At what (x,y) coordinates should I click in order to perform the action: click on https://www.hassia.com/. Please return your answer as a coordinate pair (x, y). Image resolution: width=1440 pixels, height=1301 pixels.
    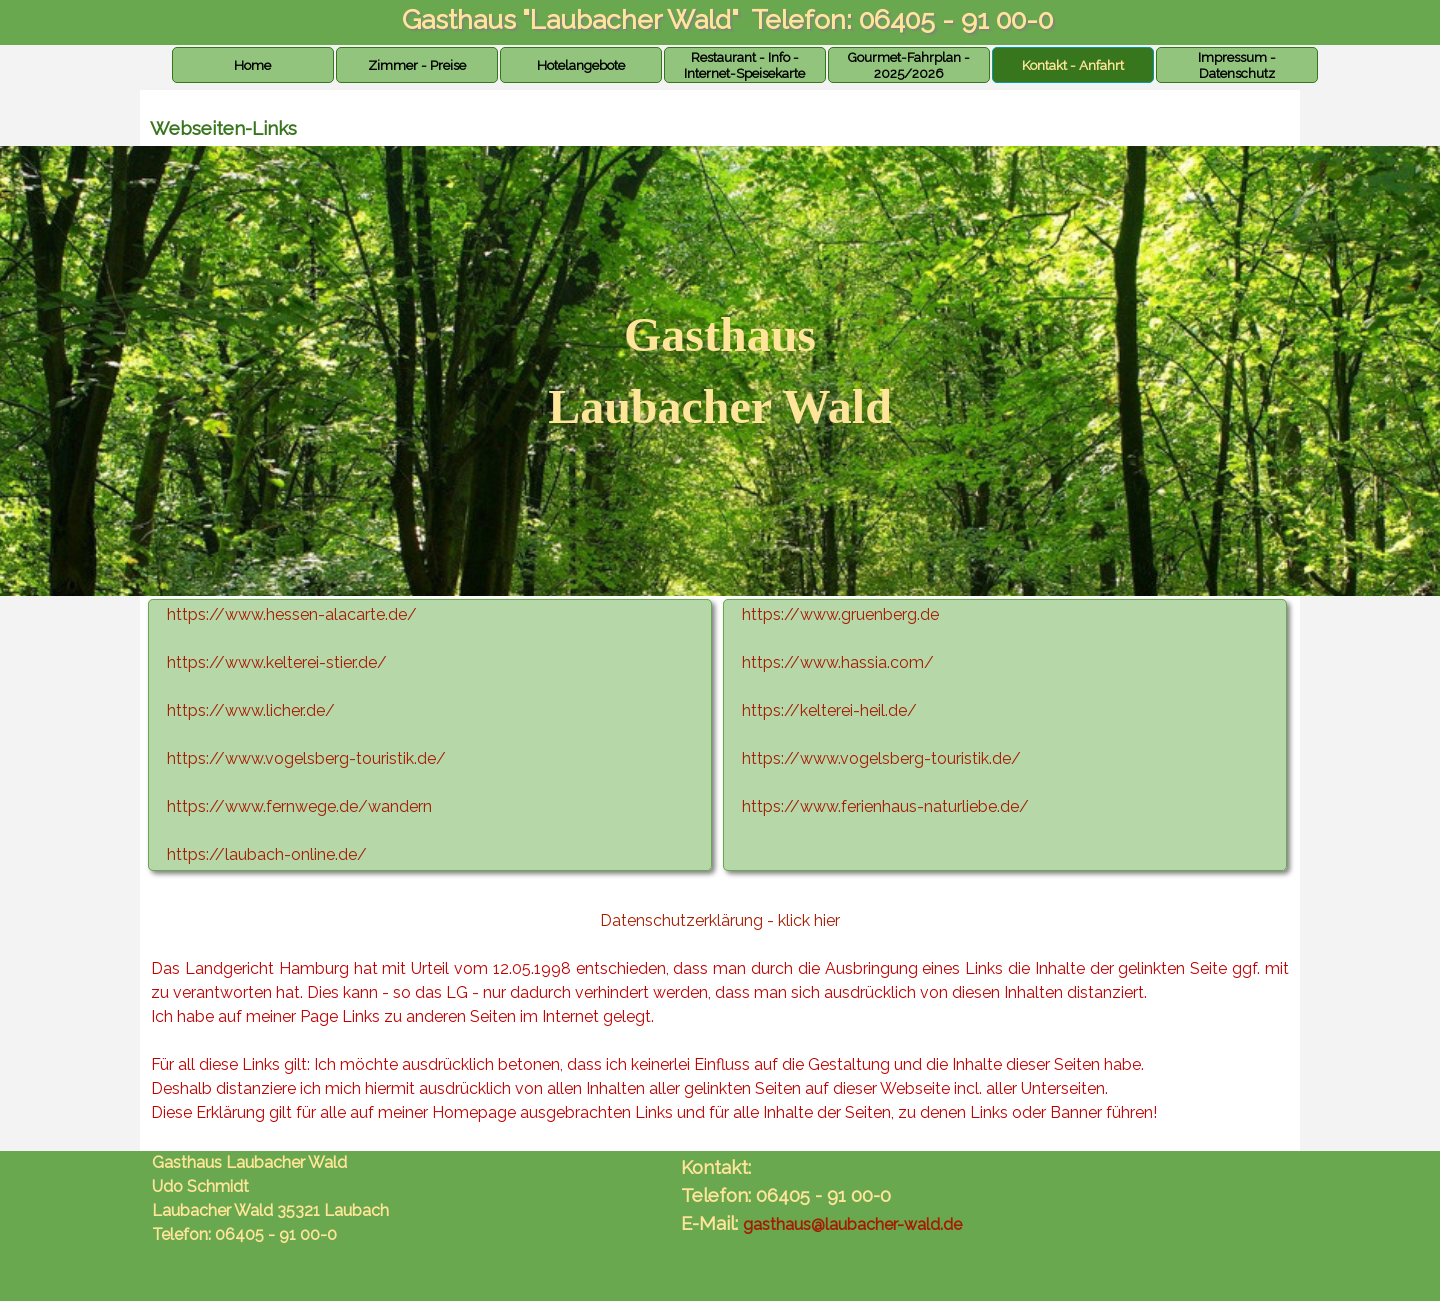
    Looking at the image, I should click on (838, 662).